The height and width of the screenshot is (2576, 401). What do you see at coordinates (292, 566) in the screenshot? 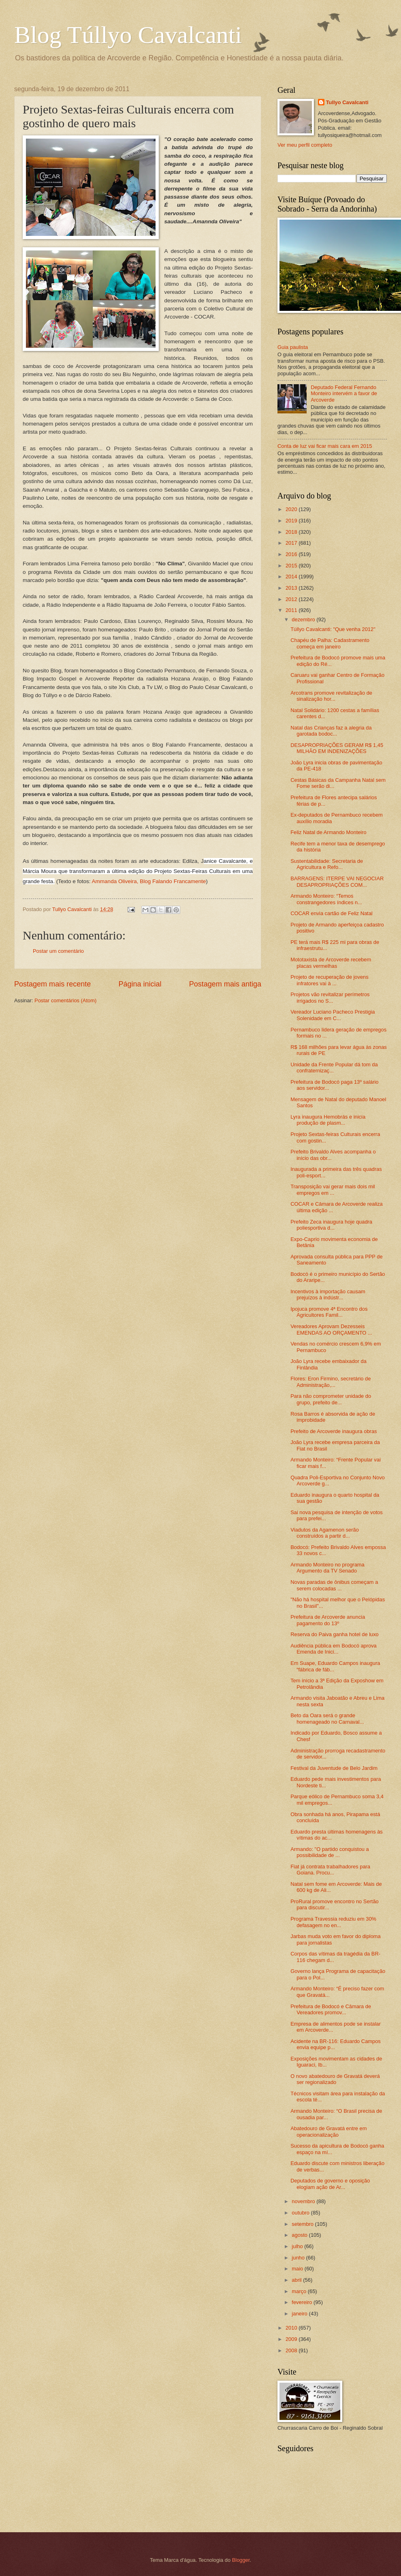
I see `2015` at bounding box center [292, 566].